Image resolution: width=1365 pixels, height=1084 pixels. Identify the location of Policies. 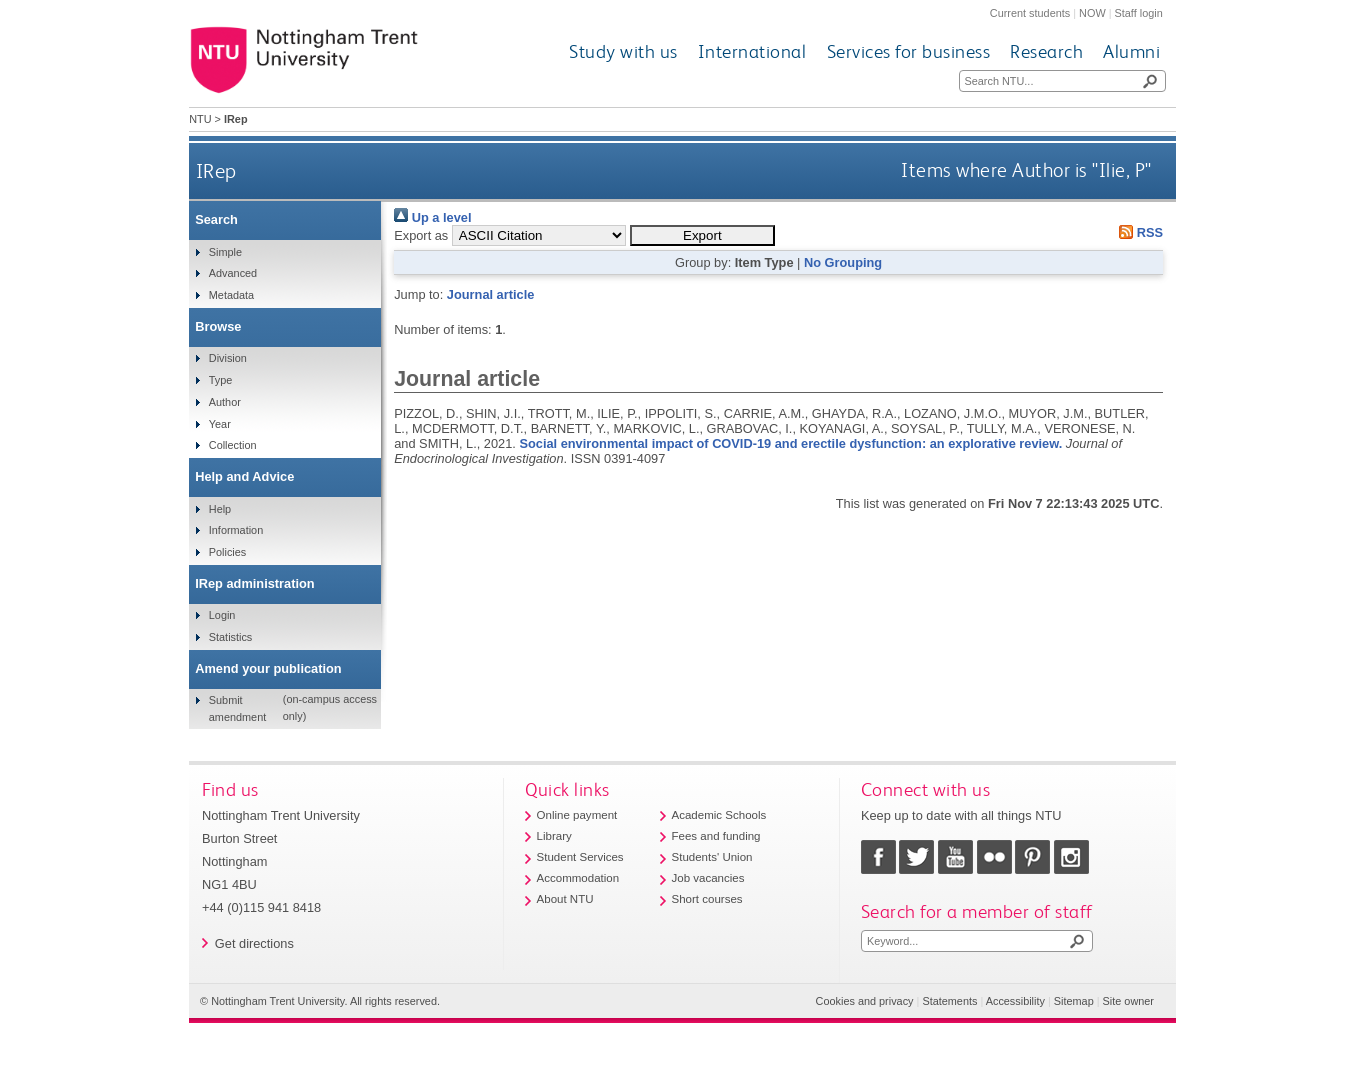
(227, 552).